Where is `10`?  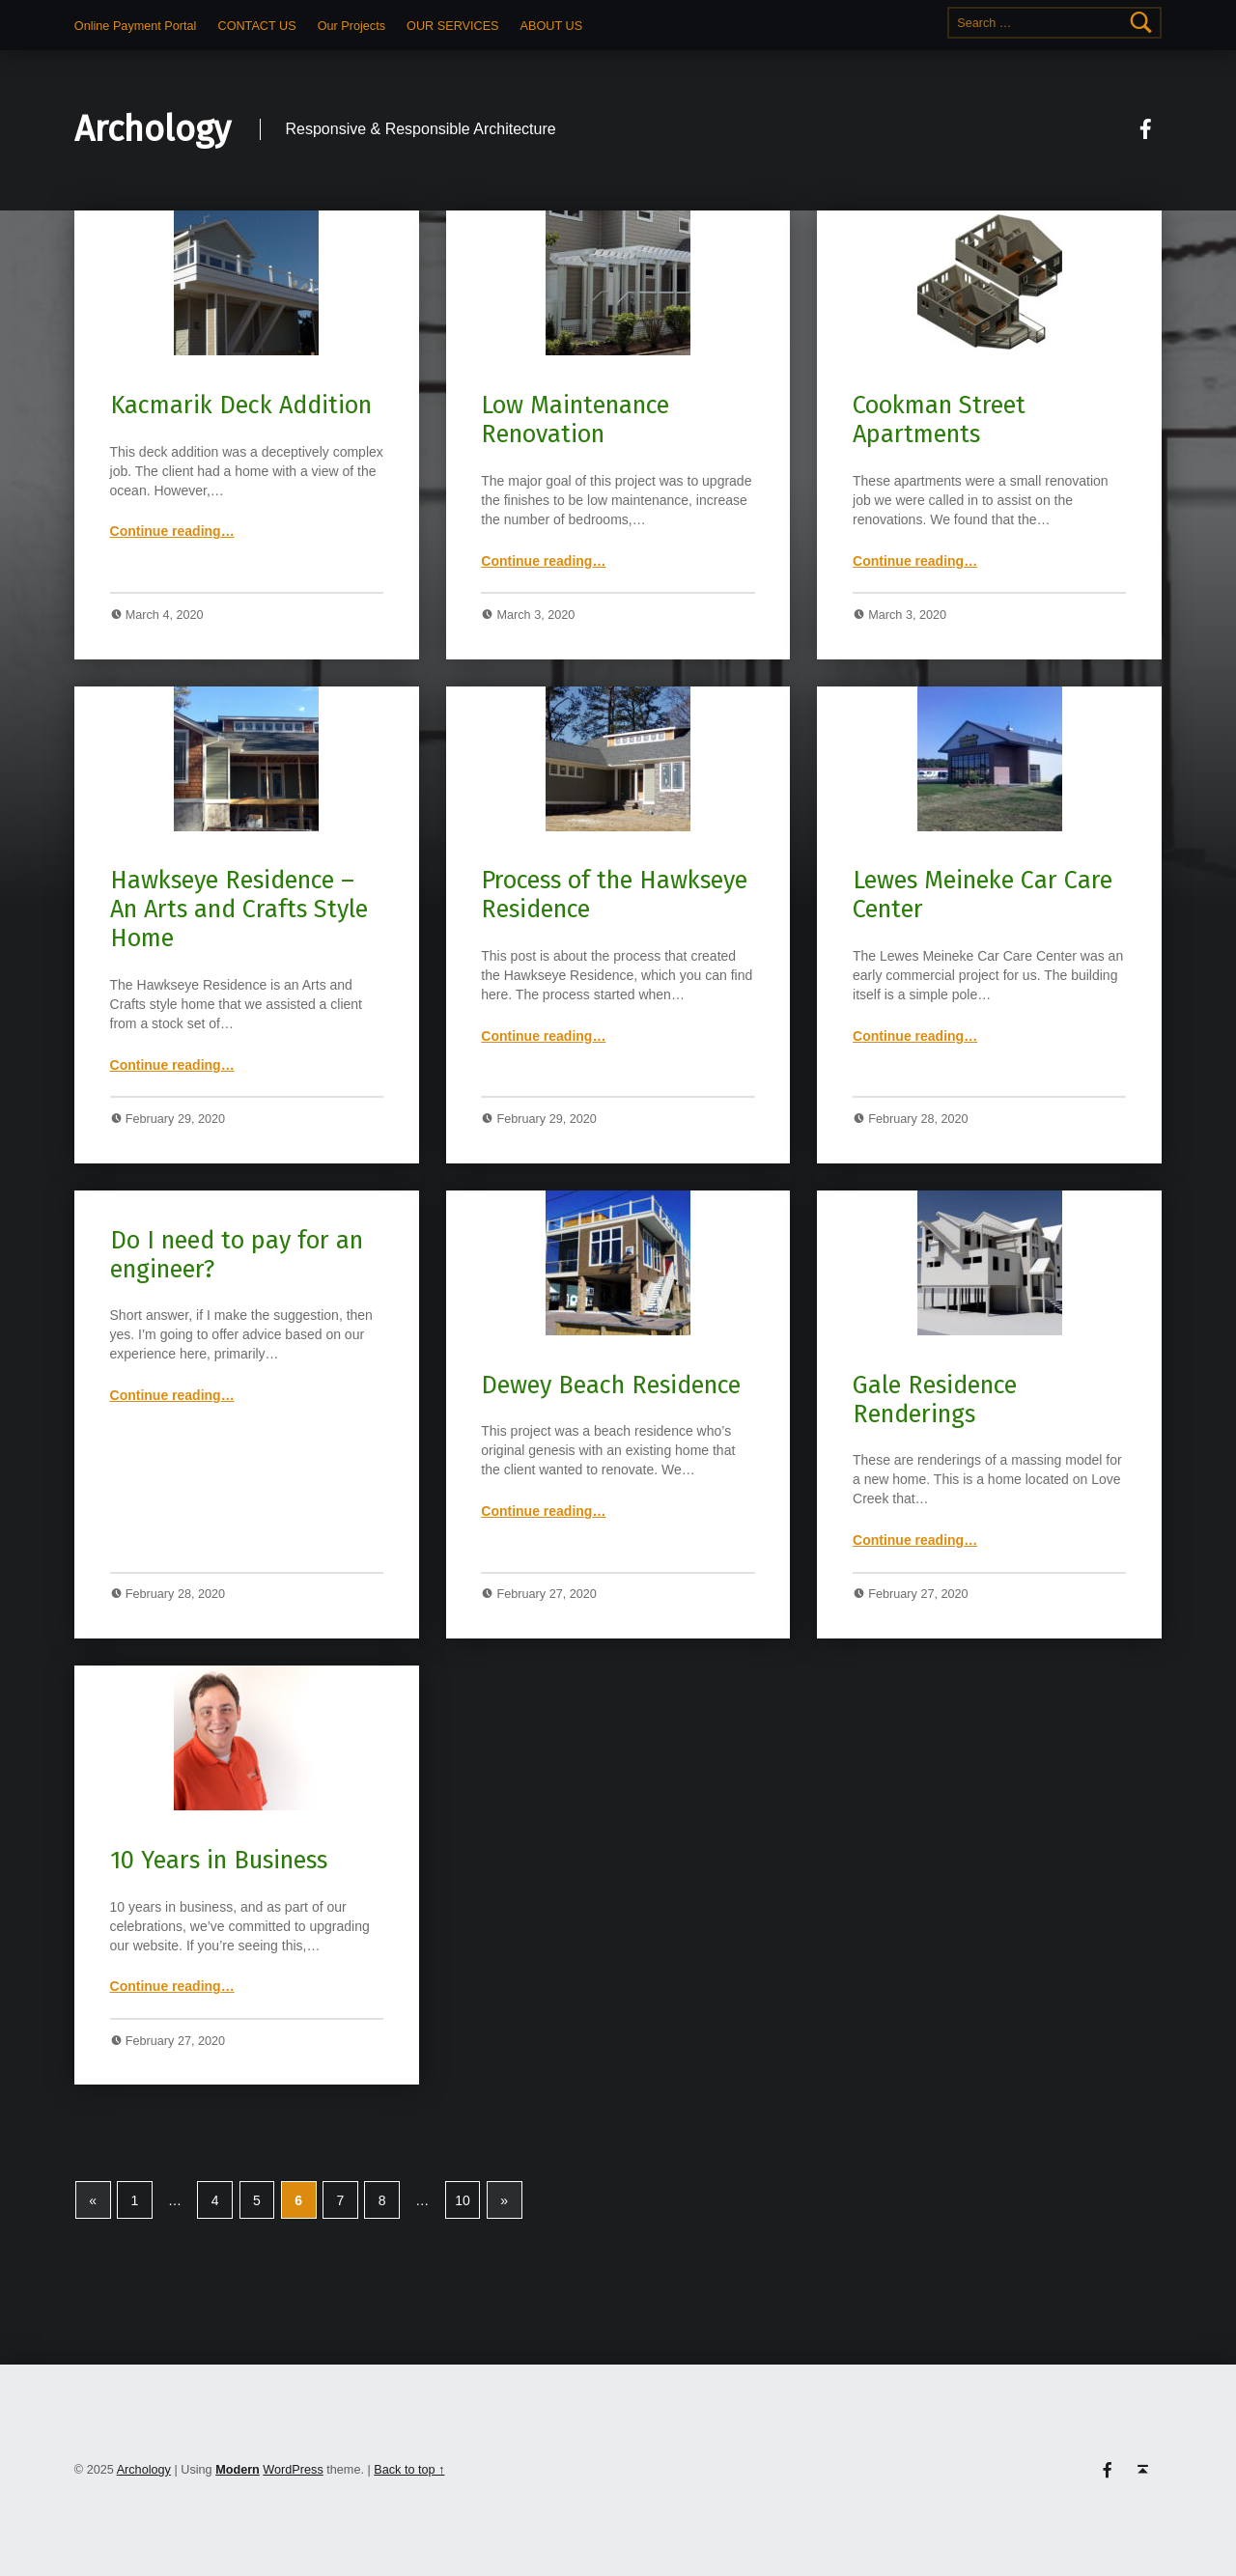 10 is located at coordinates (462, 2200).